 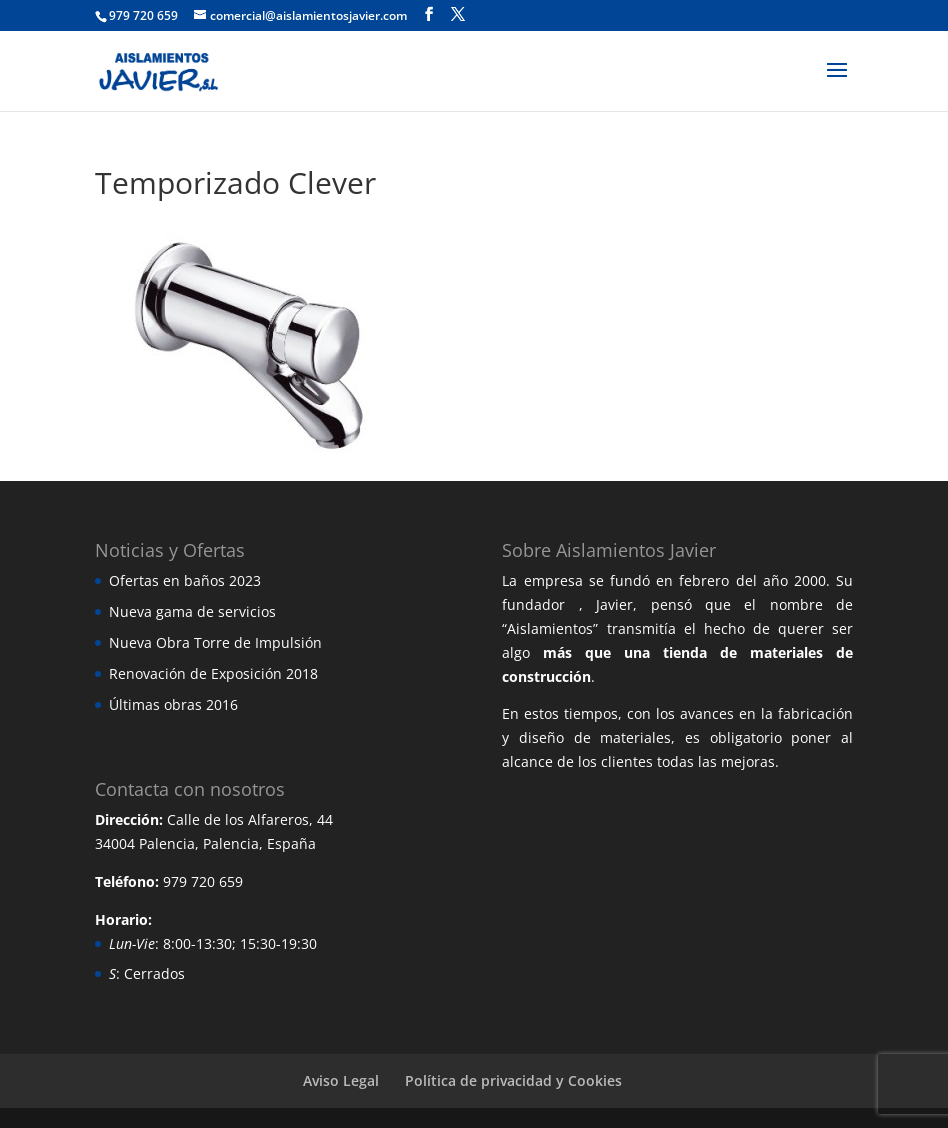 I want to click on Ofertas en baños 2023, so click(x=185, y=580).